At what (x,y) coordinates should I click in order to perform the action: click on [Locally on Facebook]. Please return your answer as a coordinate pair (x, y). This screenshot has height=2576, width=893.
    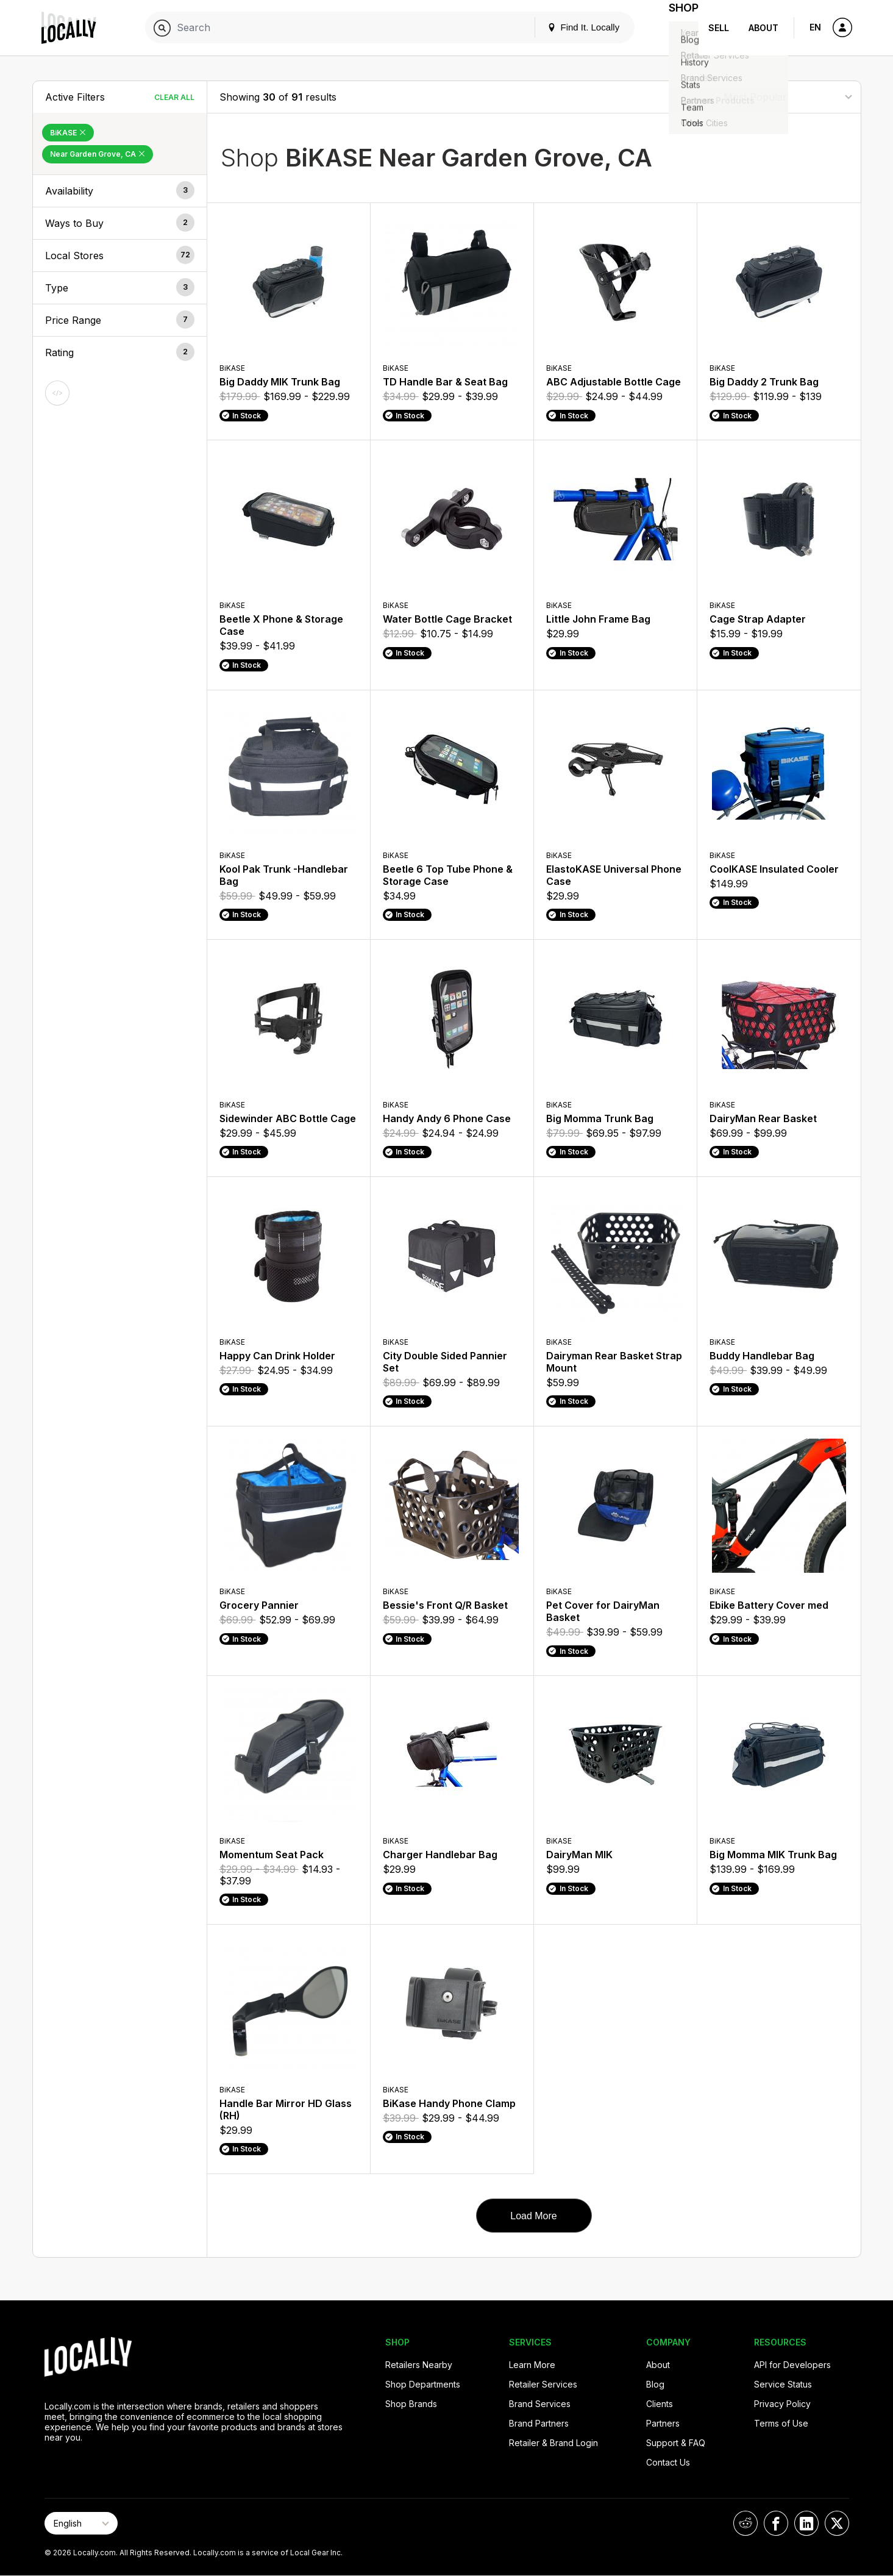
    Looking at the image, I should click on (776, 2523).